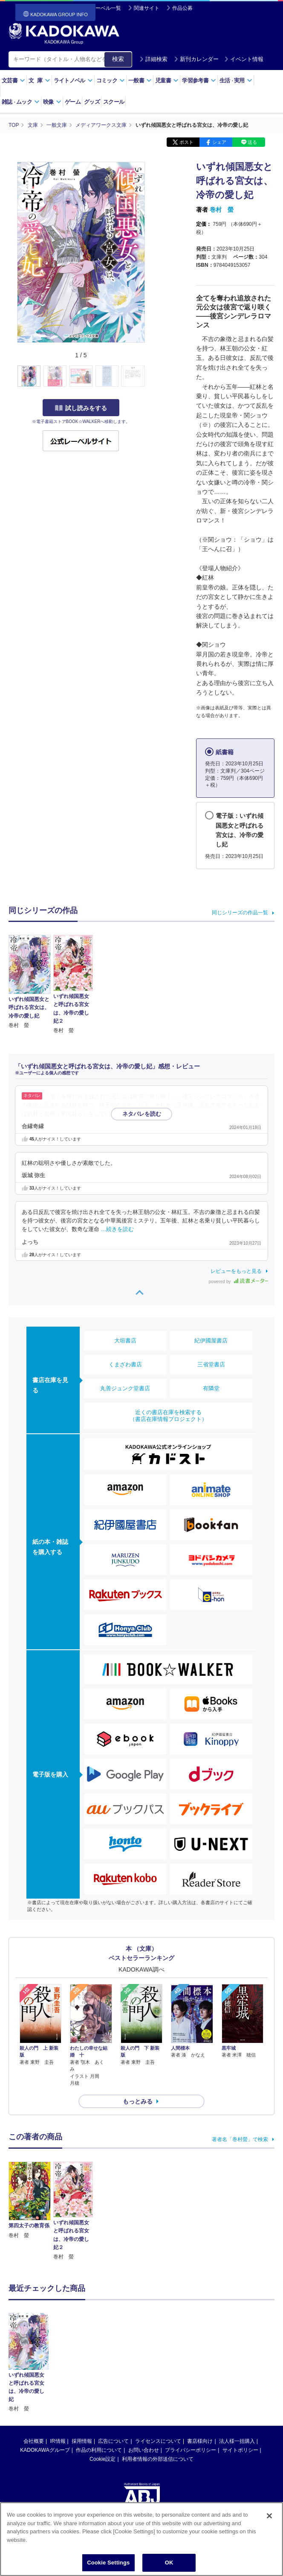 The image size is (283, 2576). Describe the element at coordinates (105, 8) in the screenshot. I see `レーベル一覧` at that location.